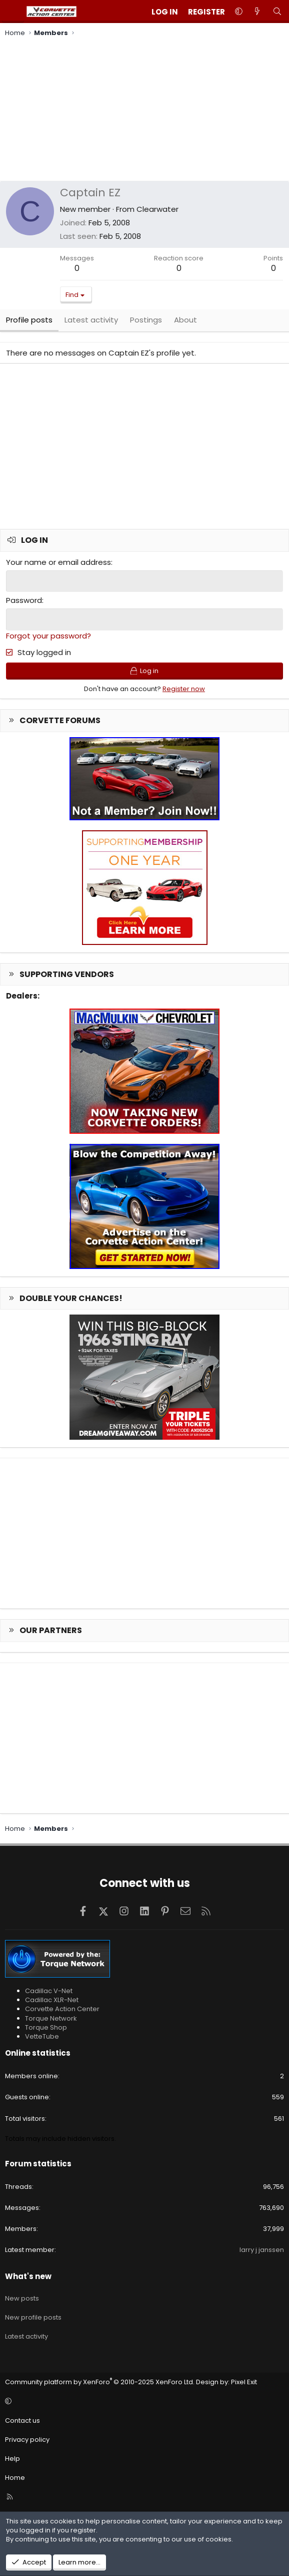 Image resolution: width=289 pixels, height=2576 pixels. Describe the element at coordinates (27, 2439) in the screenshot. I see `Privacy policy` at that location.